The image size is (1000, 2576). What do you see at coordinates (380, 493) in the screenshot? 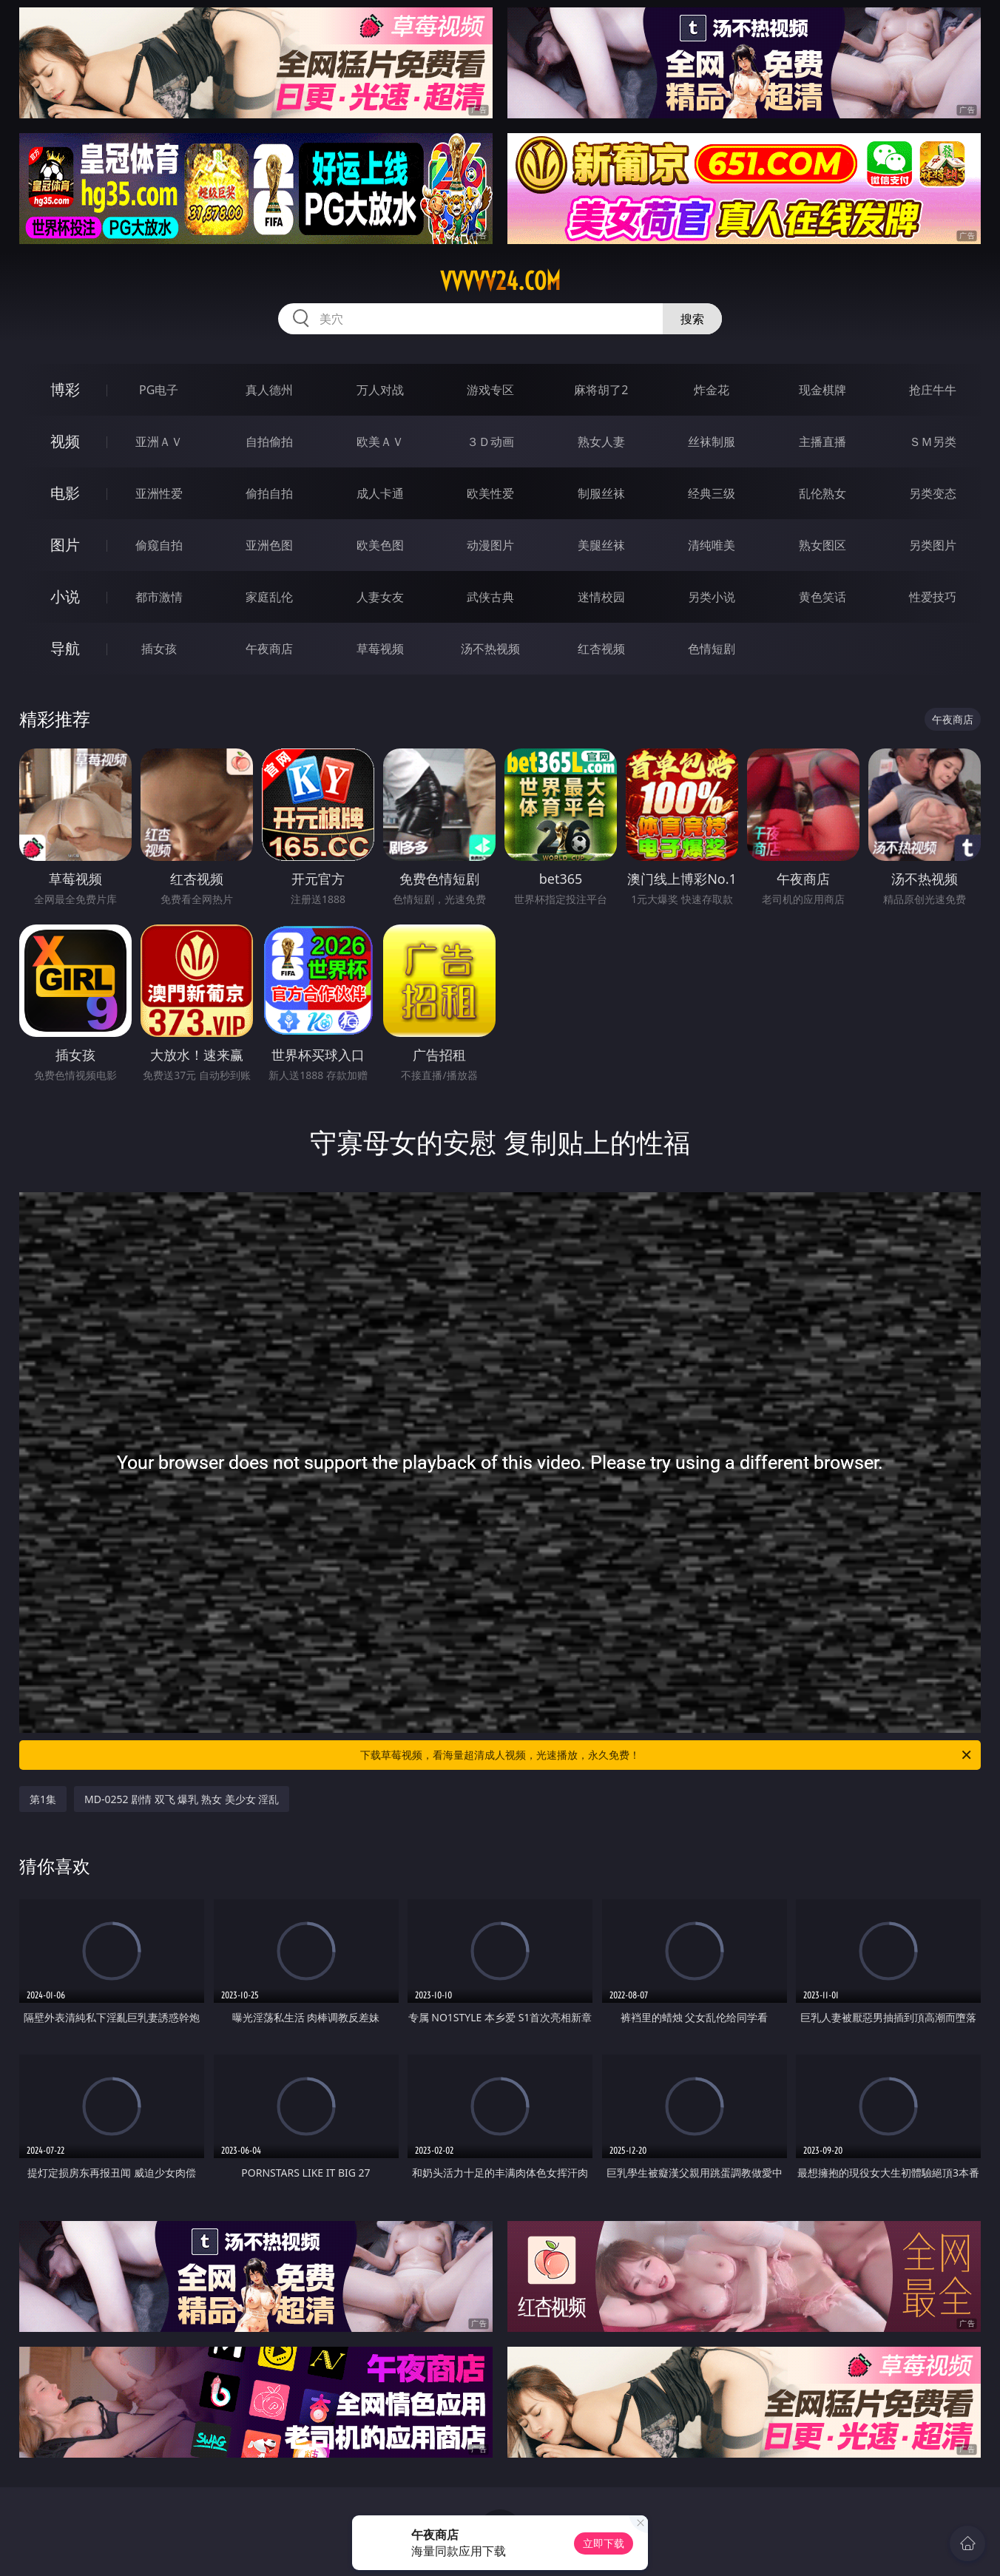
I see `成人卡通` at bounding box center [380, 493].